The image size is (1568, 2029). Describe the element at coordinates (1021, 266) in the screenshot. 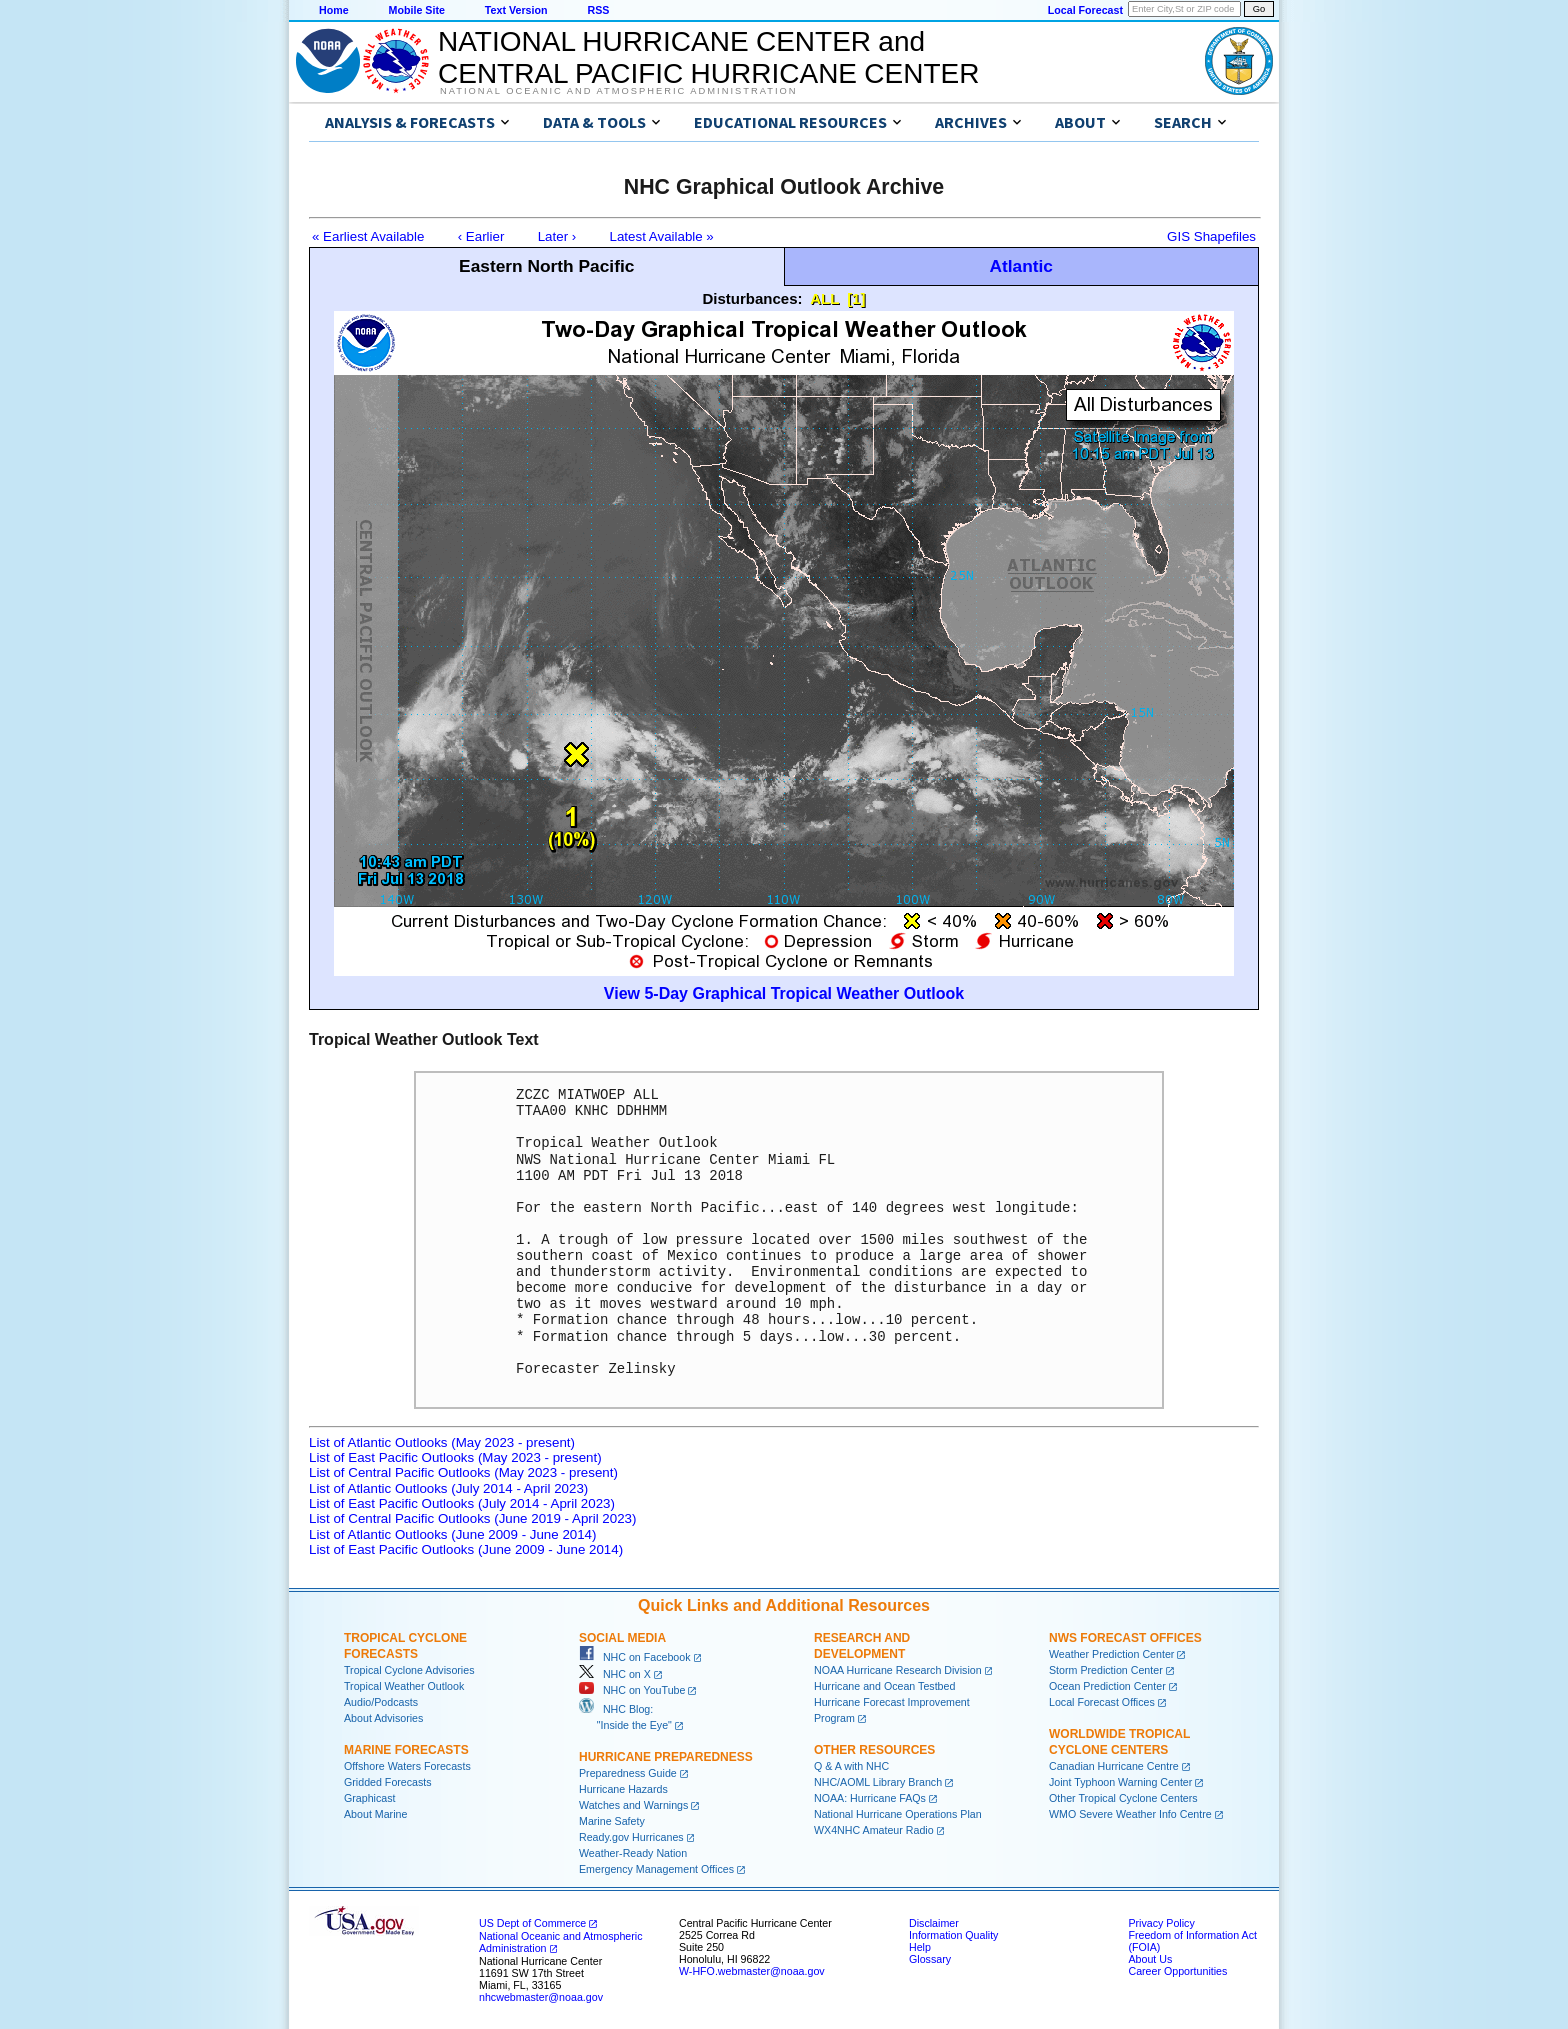

I see `Atlantic` at that location.